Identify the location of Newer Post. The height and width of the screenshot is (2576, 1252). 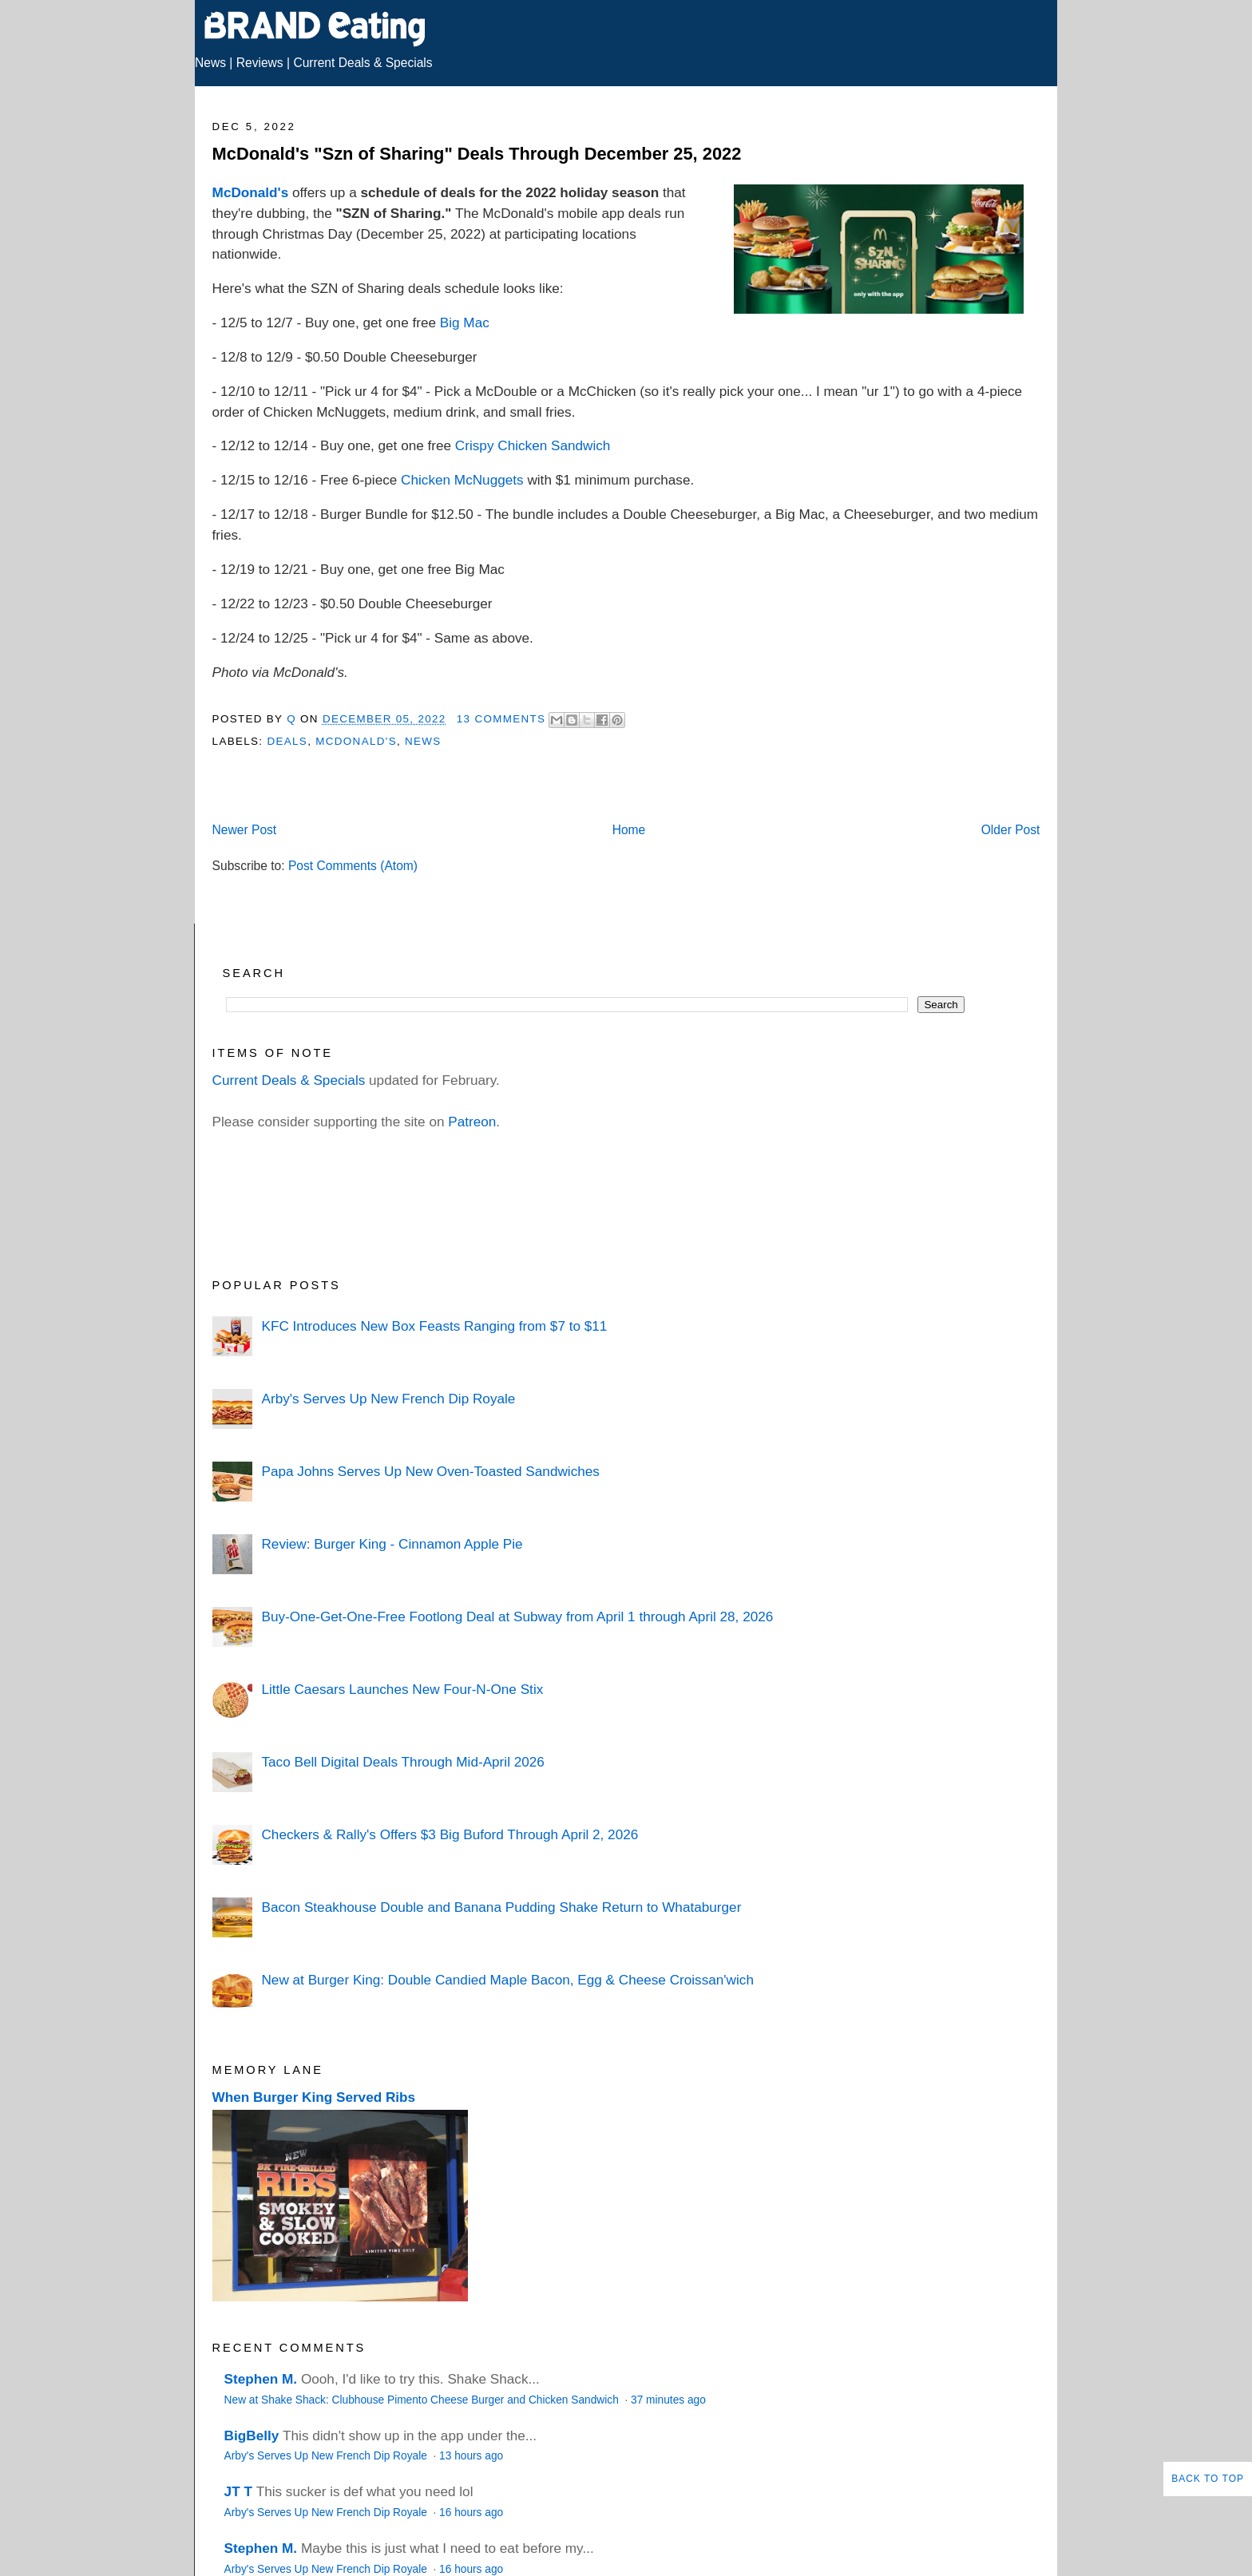
(244, 830).